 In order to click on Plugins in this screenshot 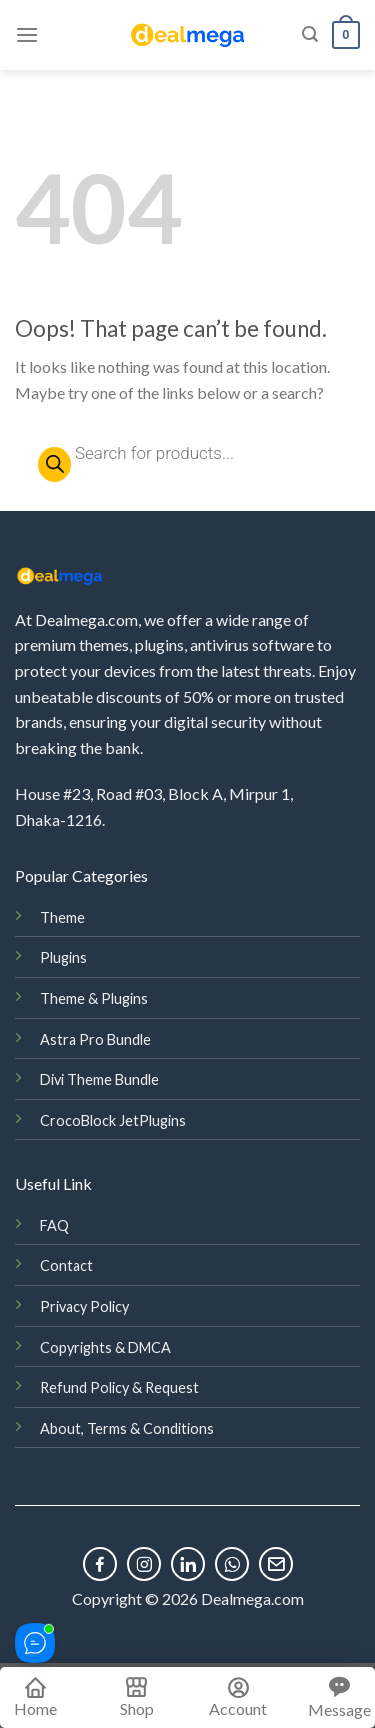, I will do `click(63, 957)`.